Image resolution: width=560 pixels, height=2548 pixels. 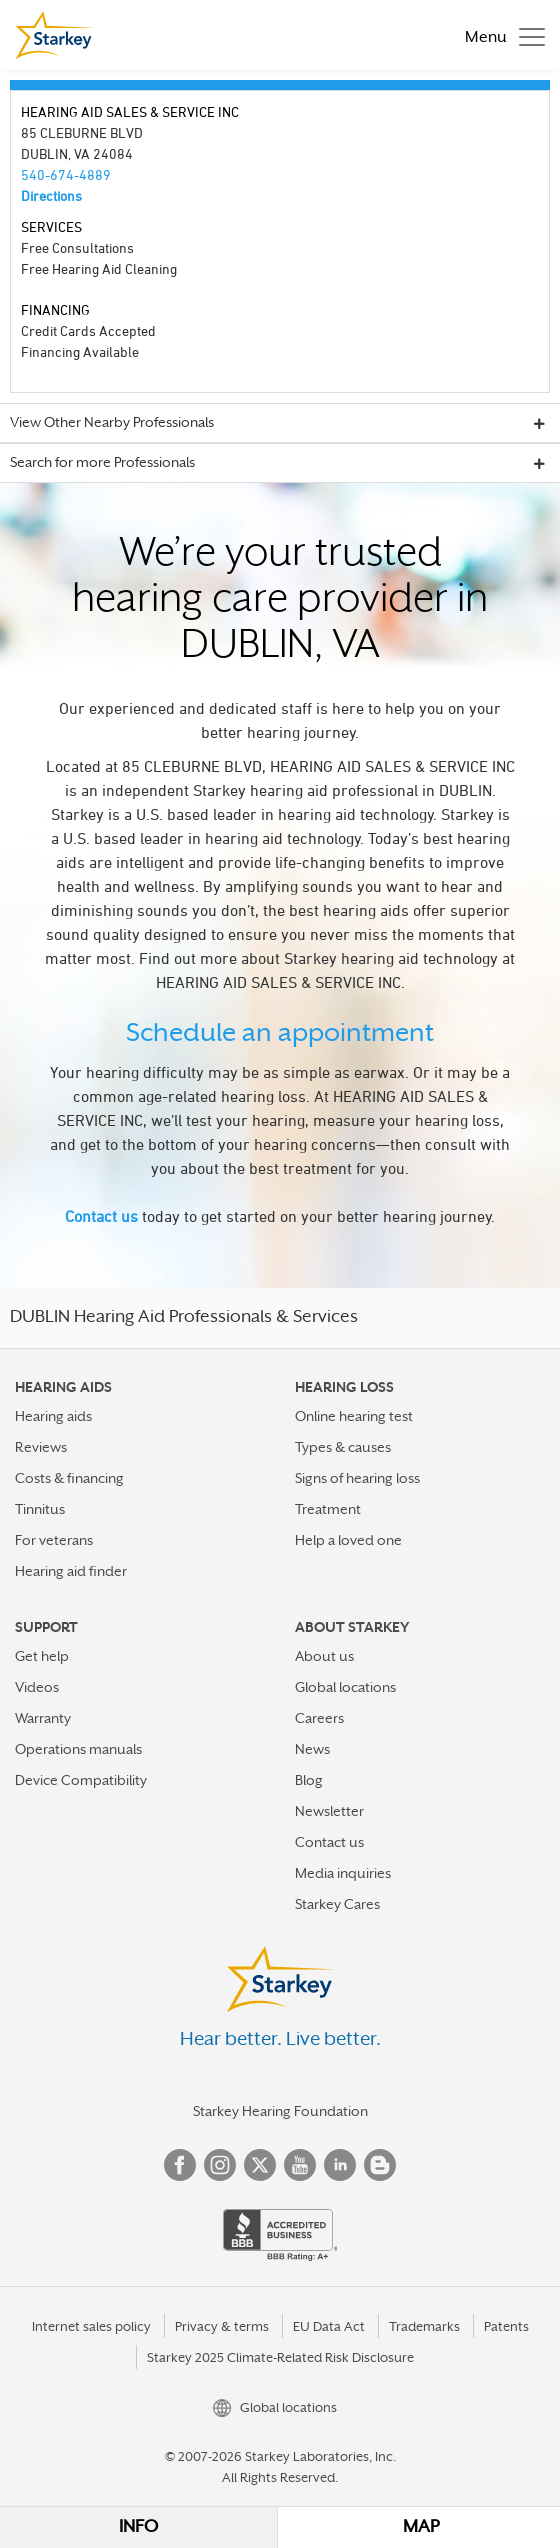 I want to click on Instagram, so click(x=220, y=2165).